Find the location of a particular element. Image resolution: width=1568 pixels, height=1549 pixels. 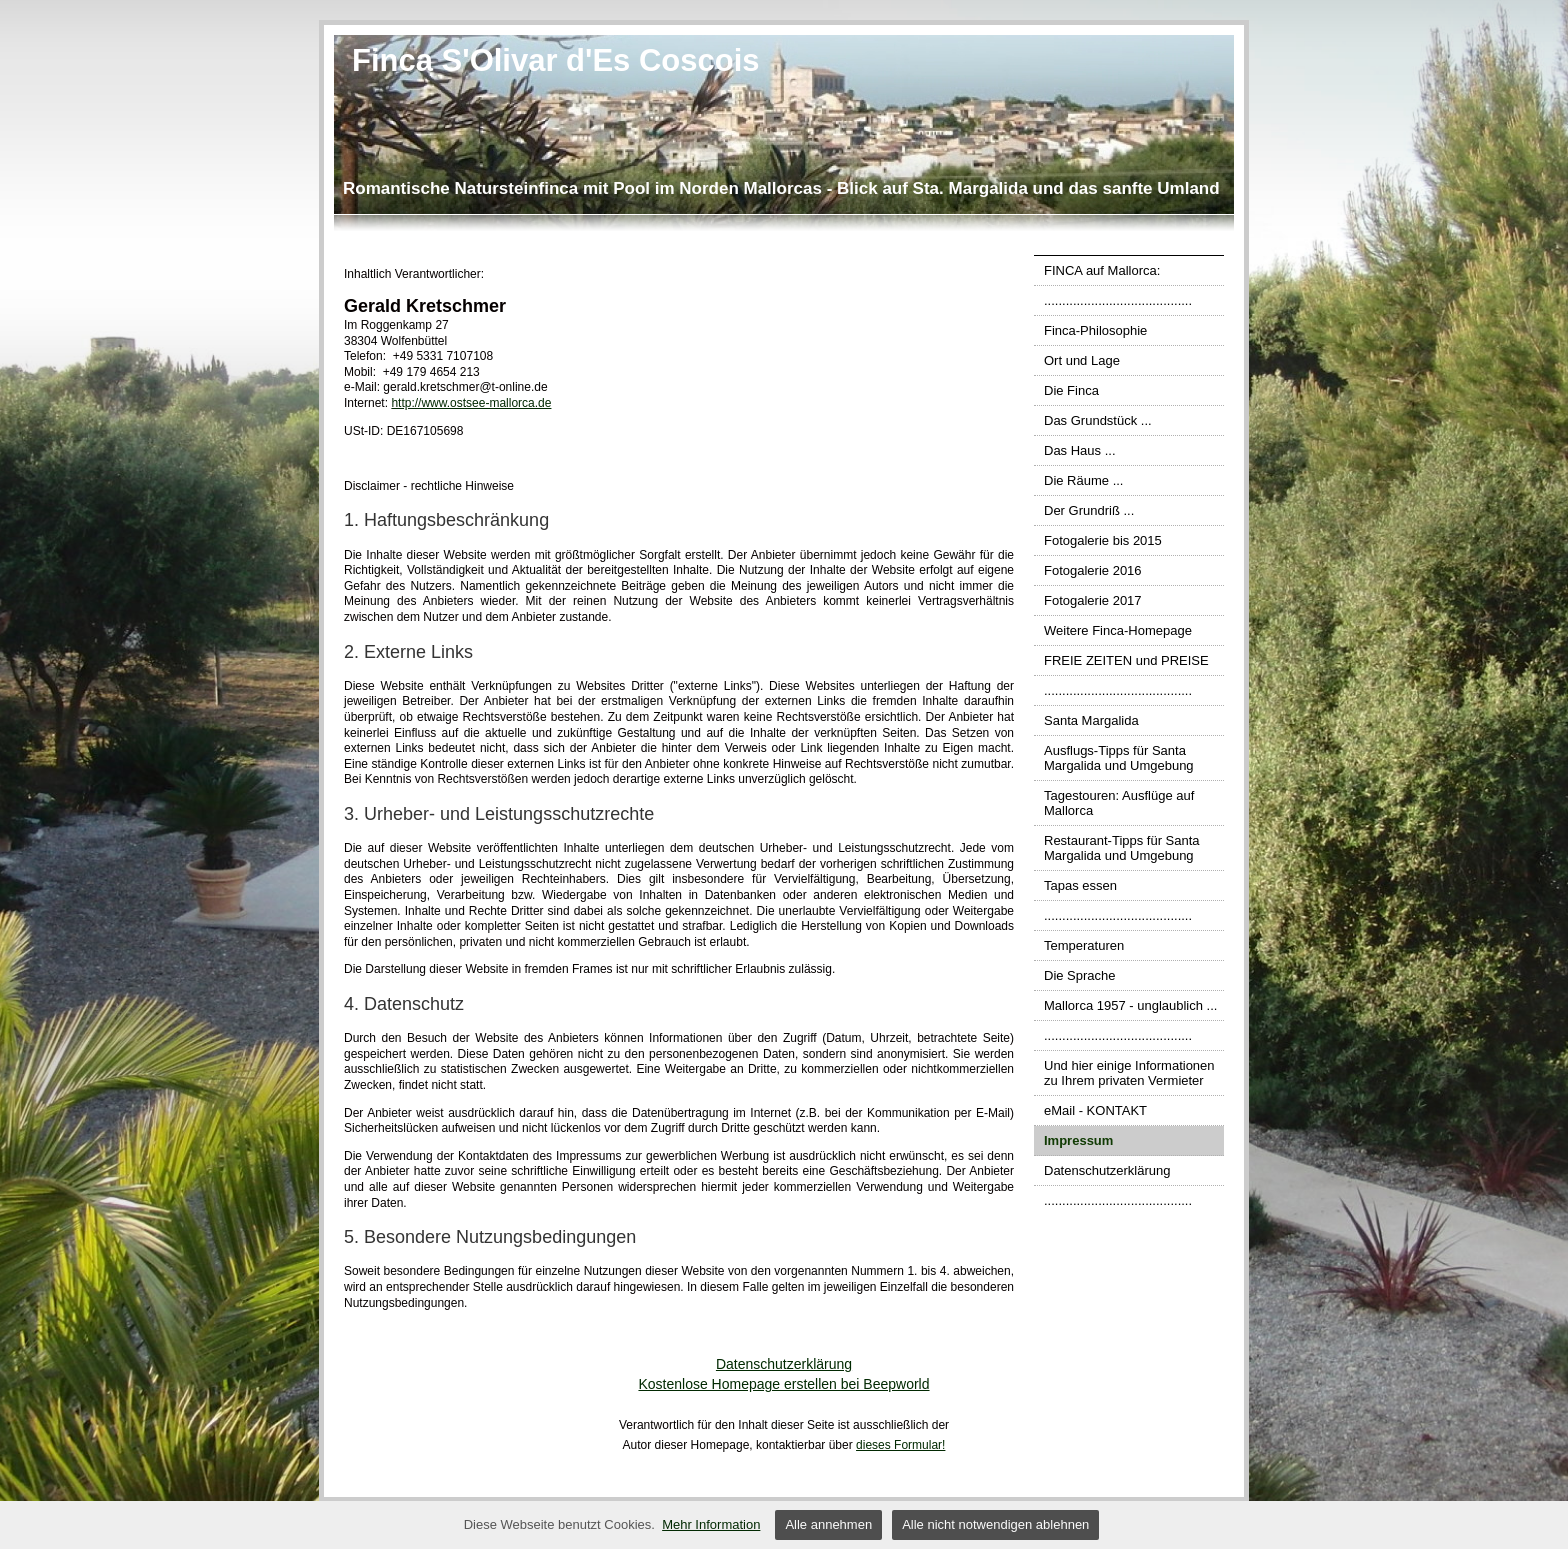

......................................... is located at coordinates (1118, 300).